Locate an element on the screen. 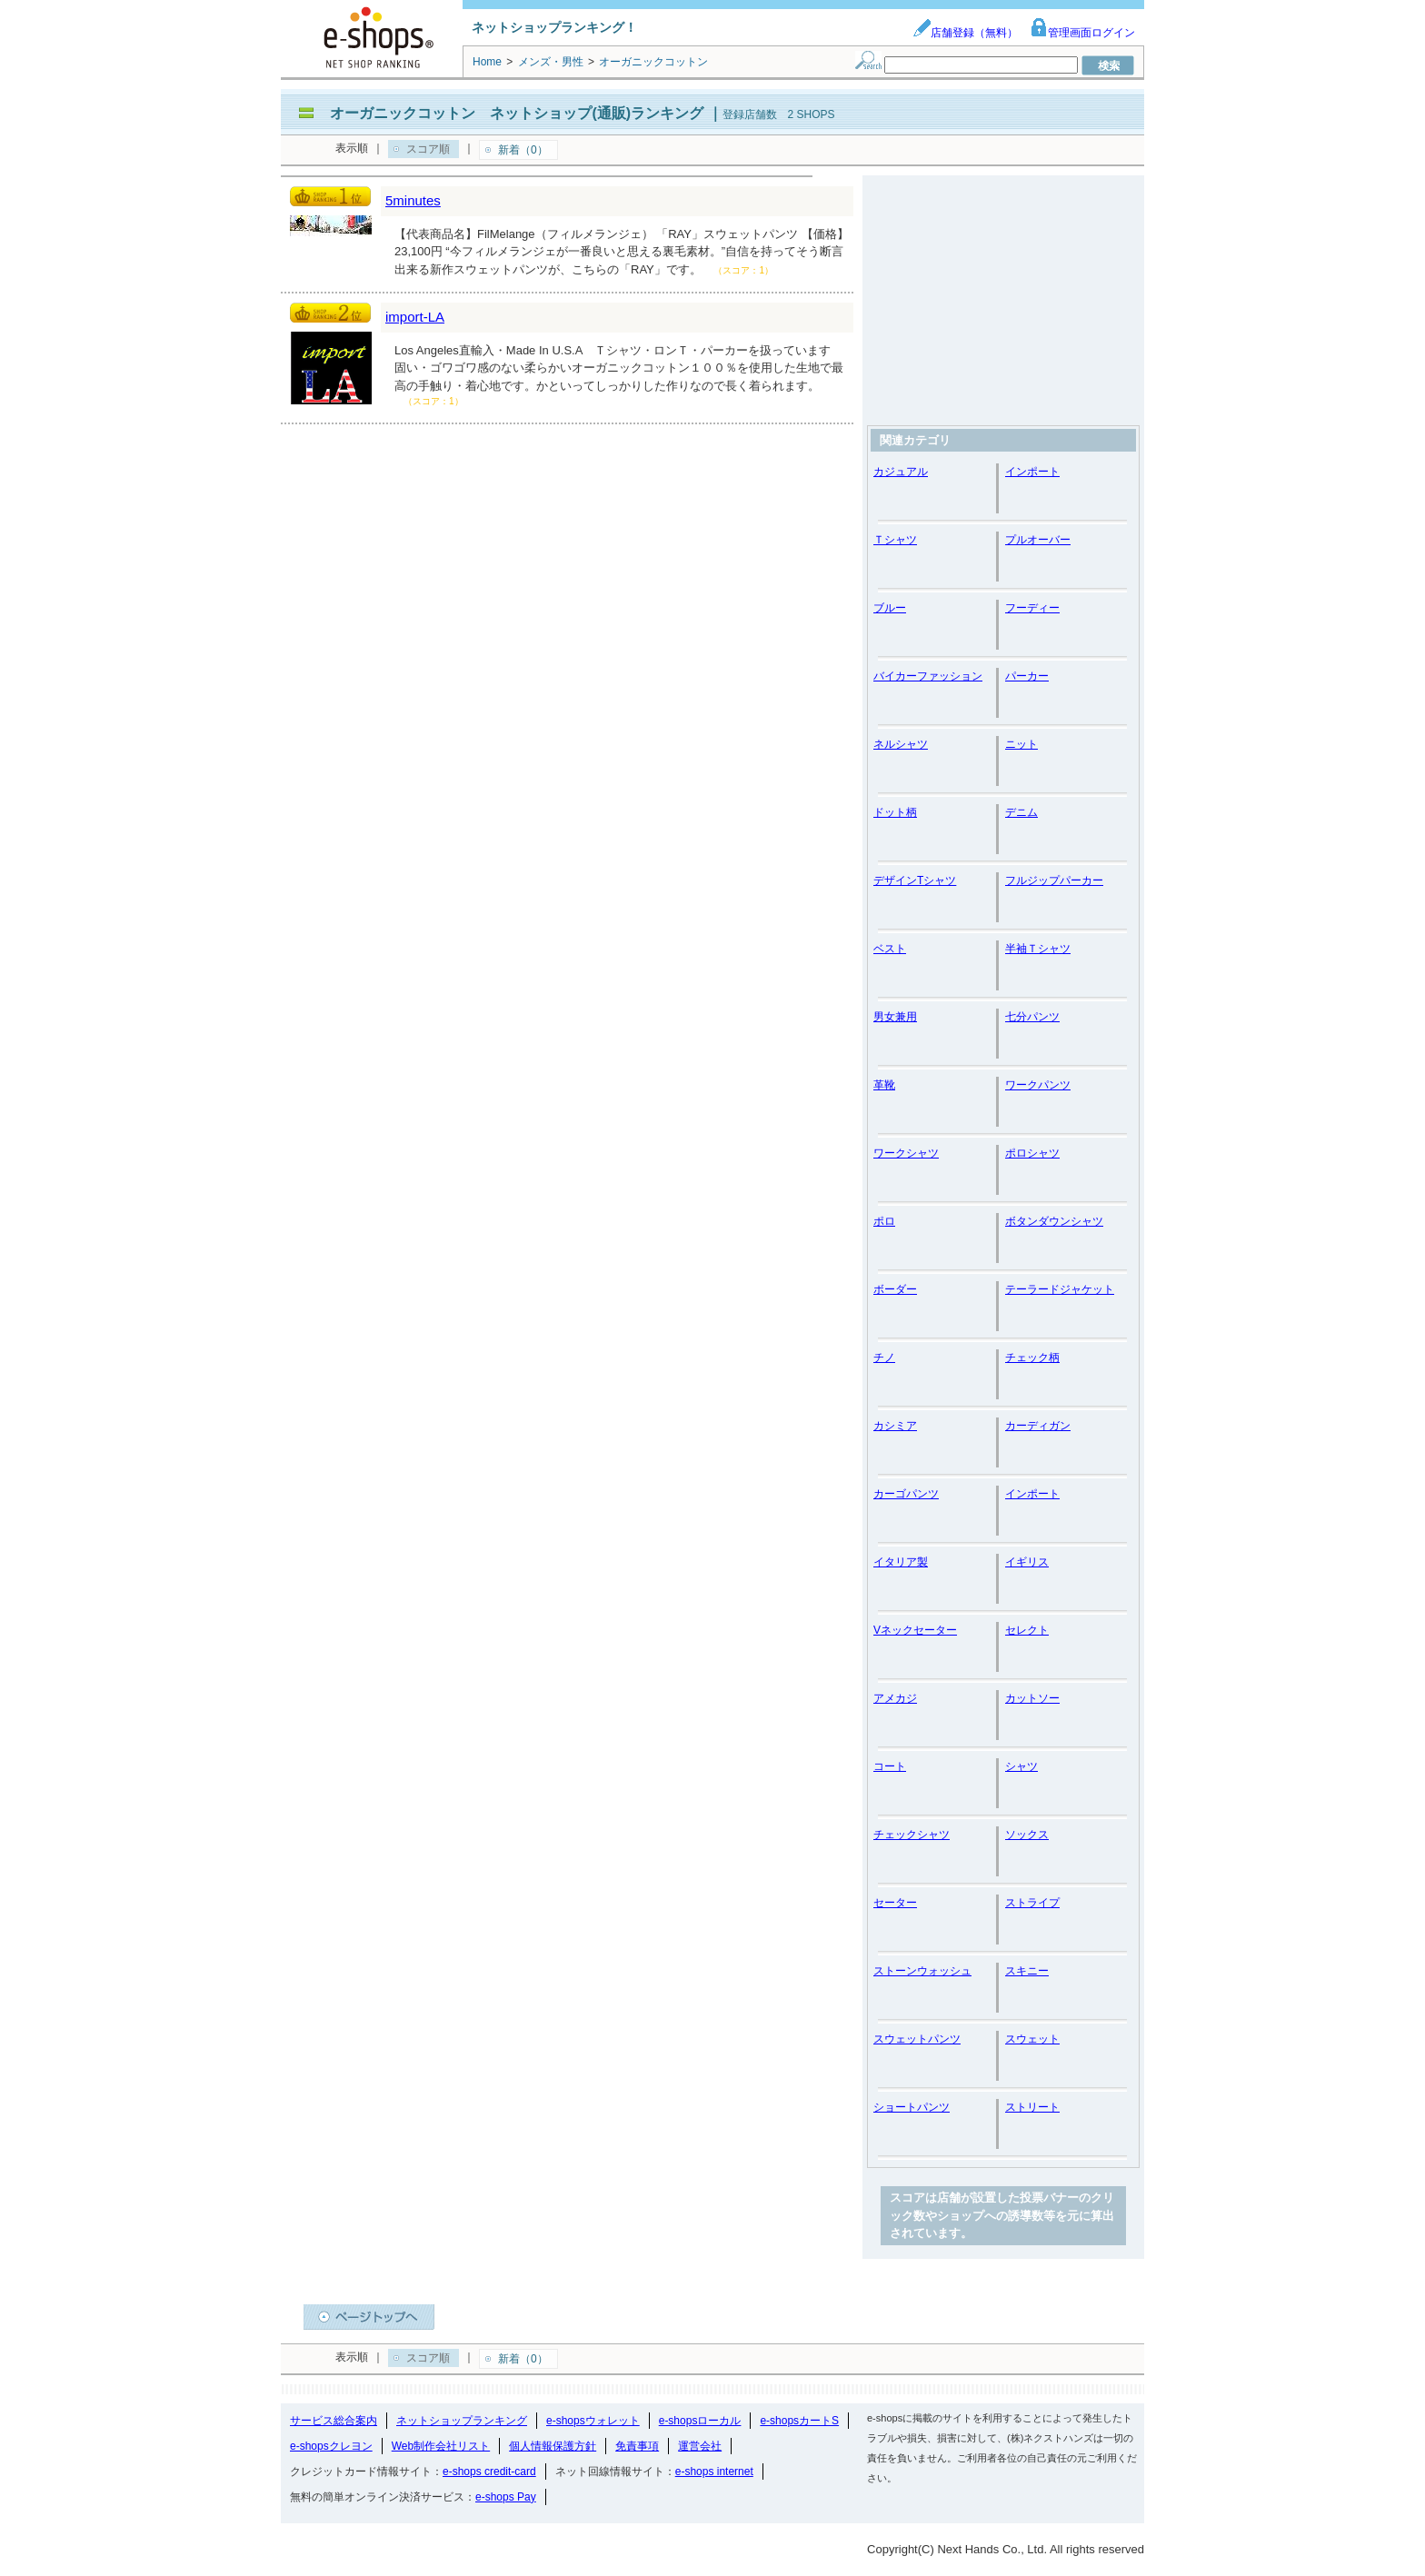 This screenshot has width=1425, height=2576. 七分パンツ is located at coordinates (1032, 1016).